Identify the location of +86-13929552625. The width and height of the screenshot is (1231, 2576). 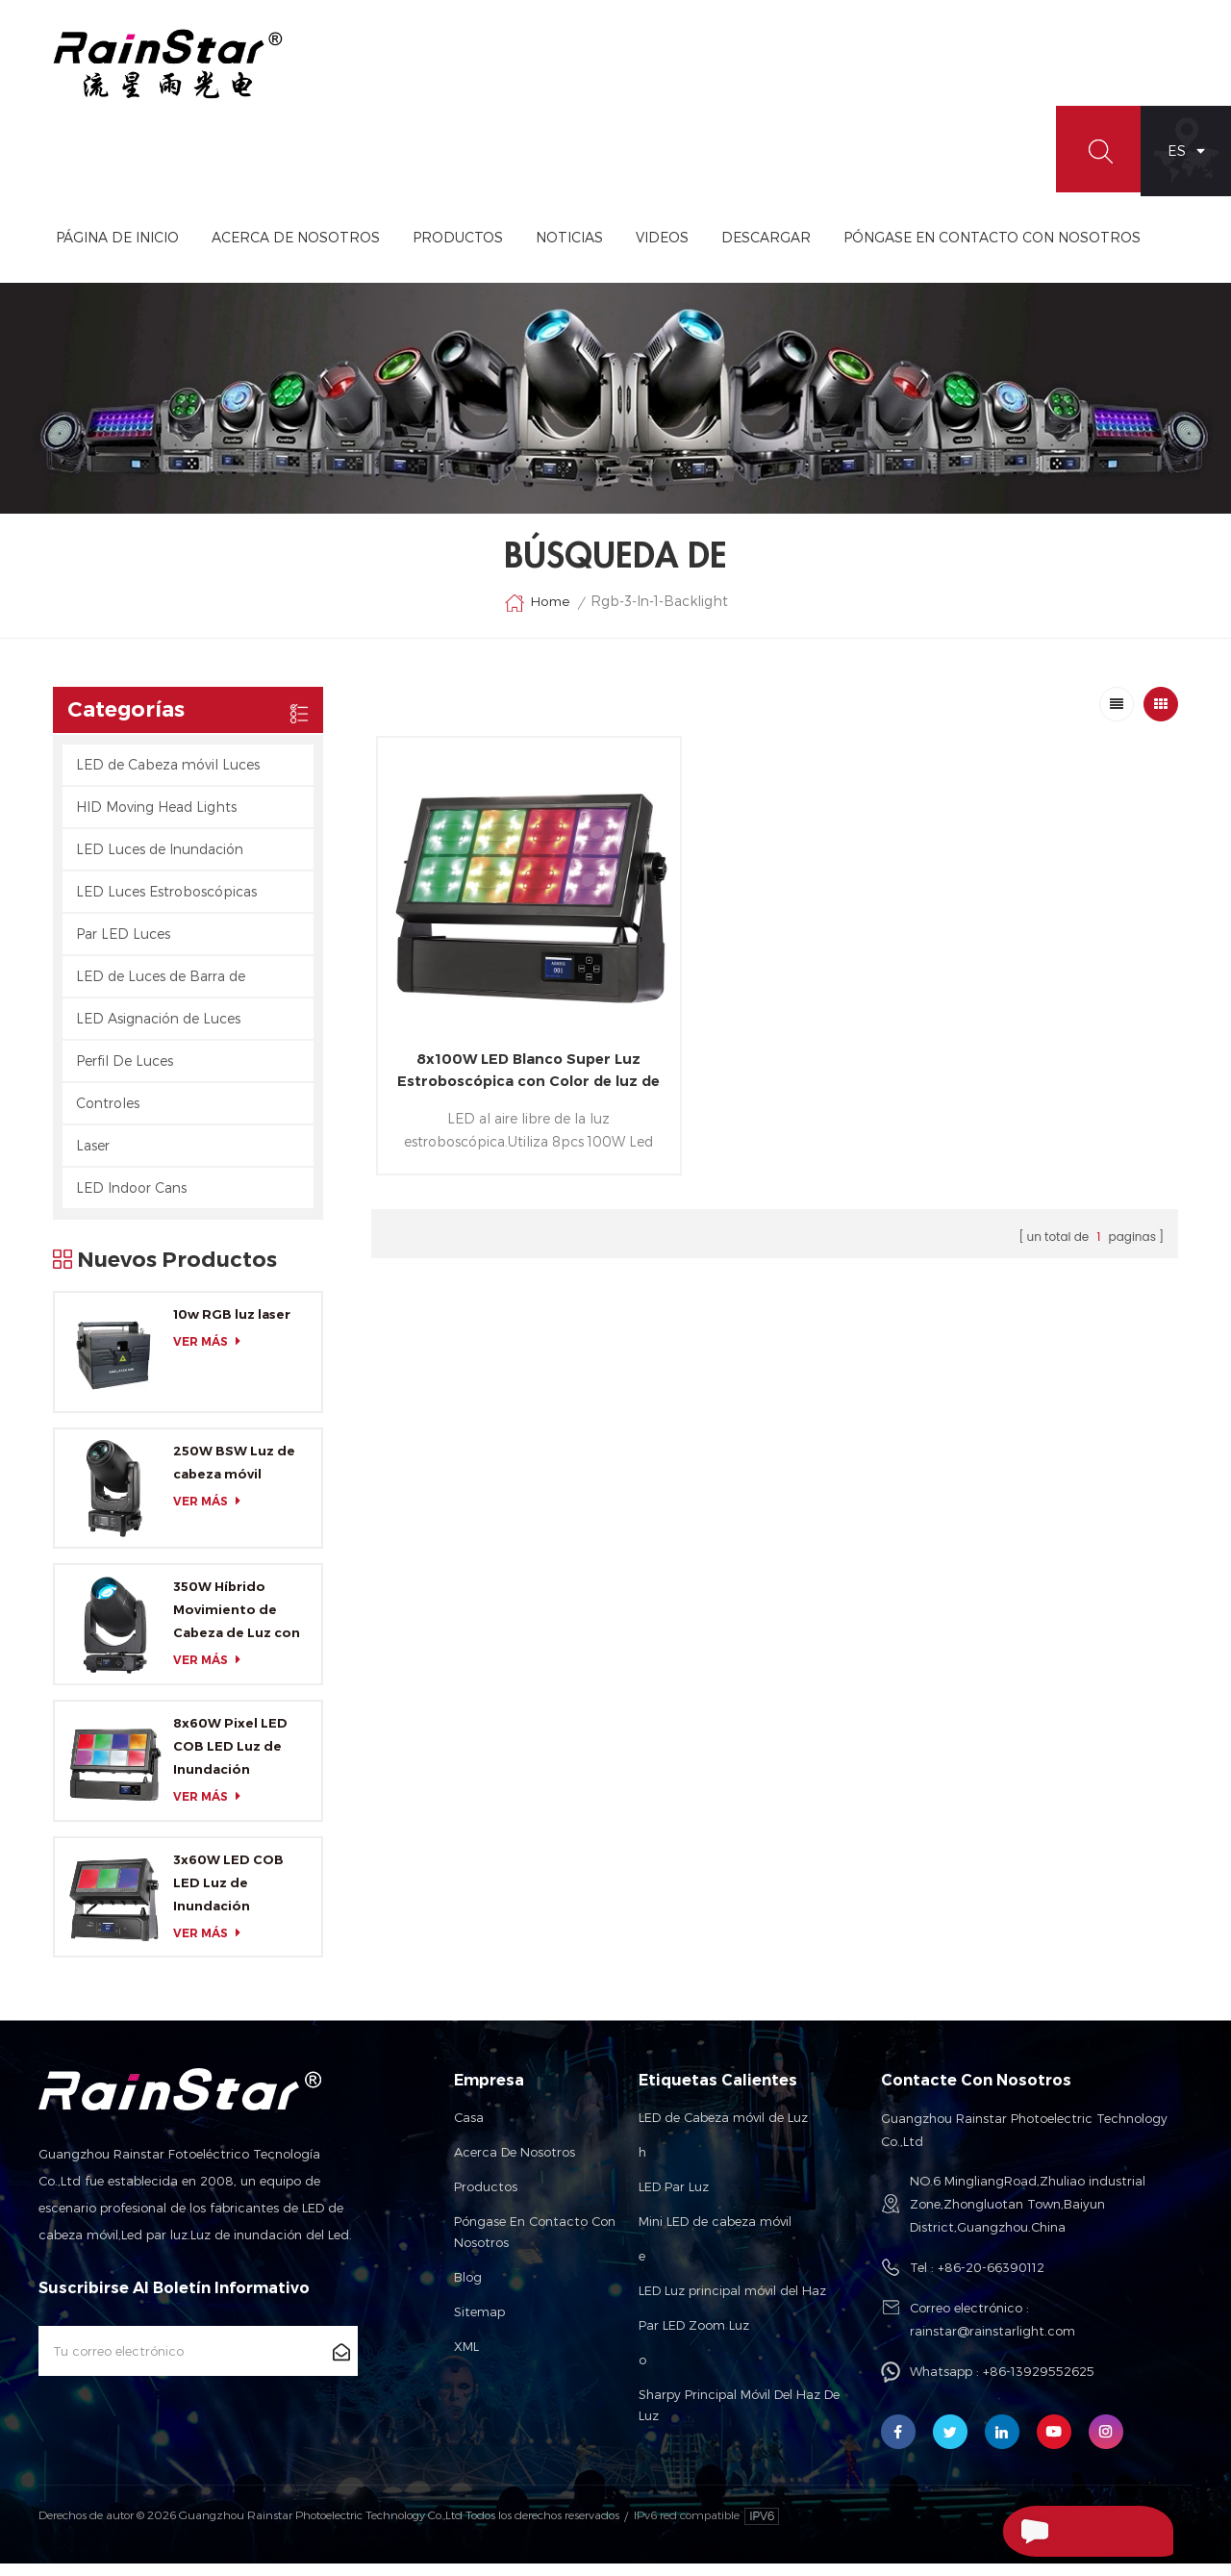
(1038, 2384).